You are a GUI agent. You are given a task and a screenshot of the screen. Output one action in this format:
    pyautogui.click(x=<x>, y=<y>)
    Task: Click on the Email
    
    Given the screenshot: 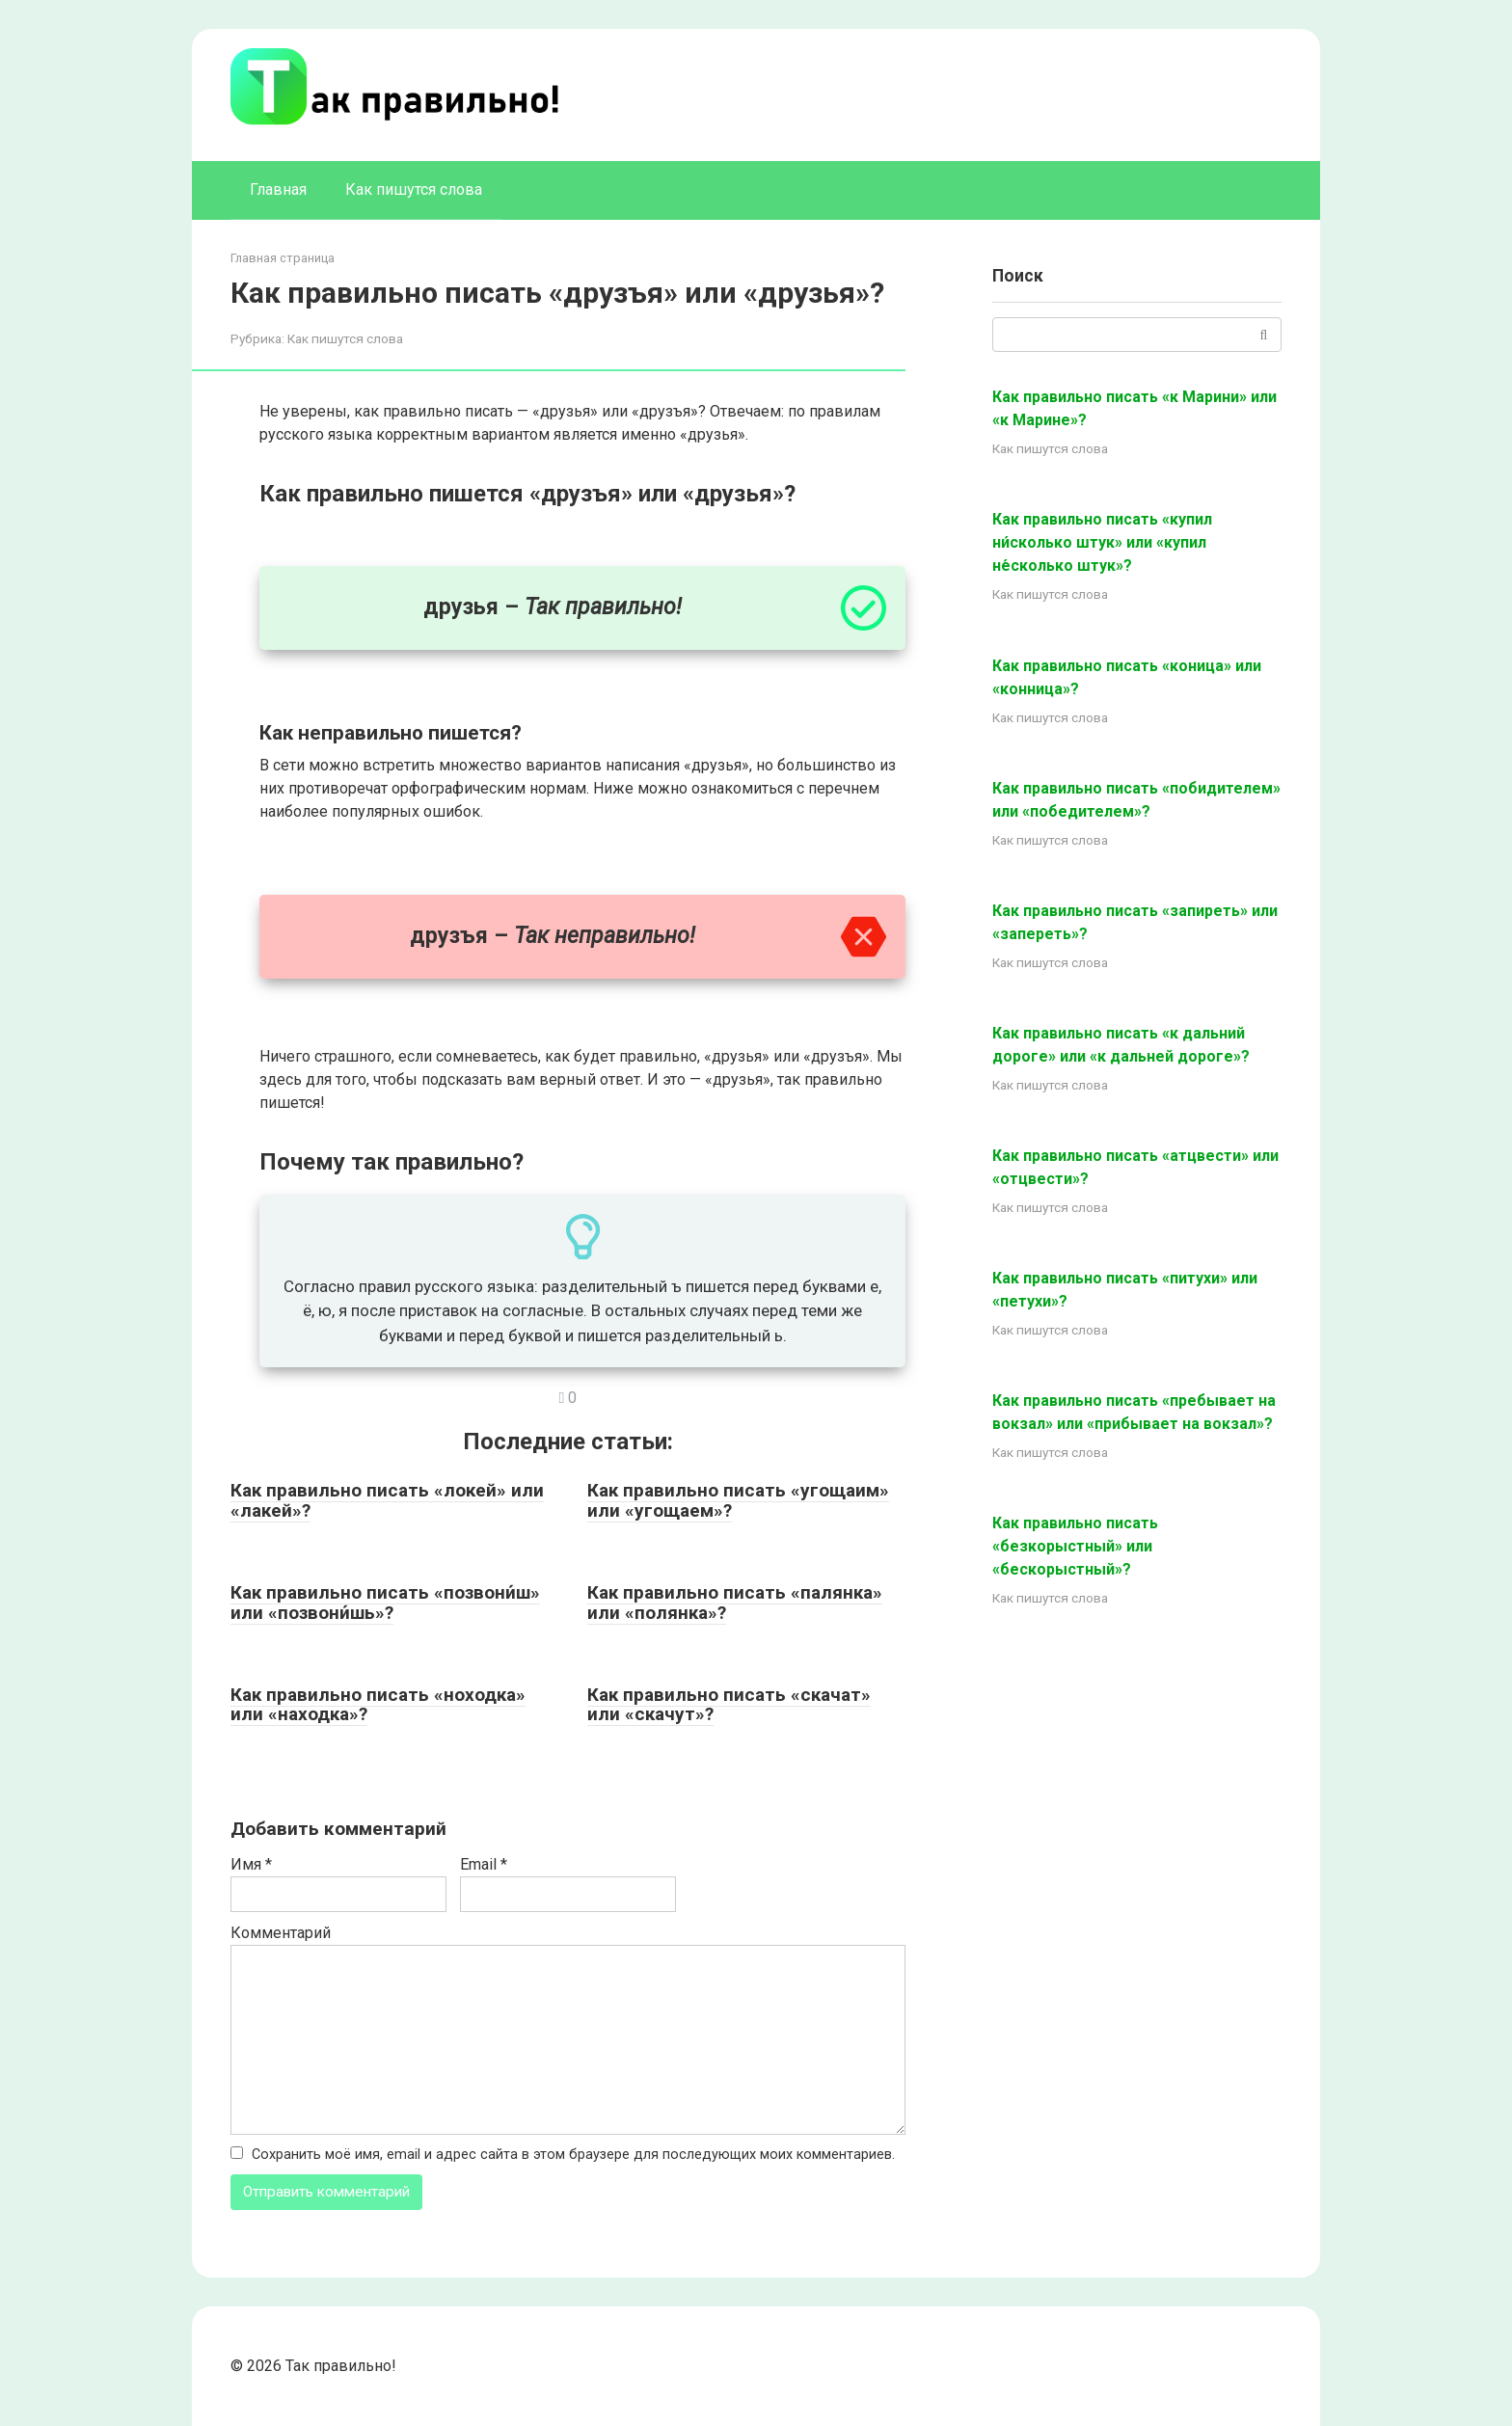 What is the action you would take?
    pyautogui.click(x=483, y=1864)
    